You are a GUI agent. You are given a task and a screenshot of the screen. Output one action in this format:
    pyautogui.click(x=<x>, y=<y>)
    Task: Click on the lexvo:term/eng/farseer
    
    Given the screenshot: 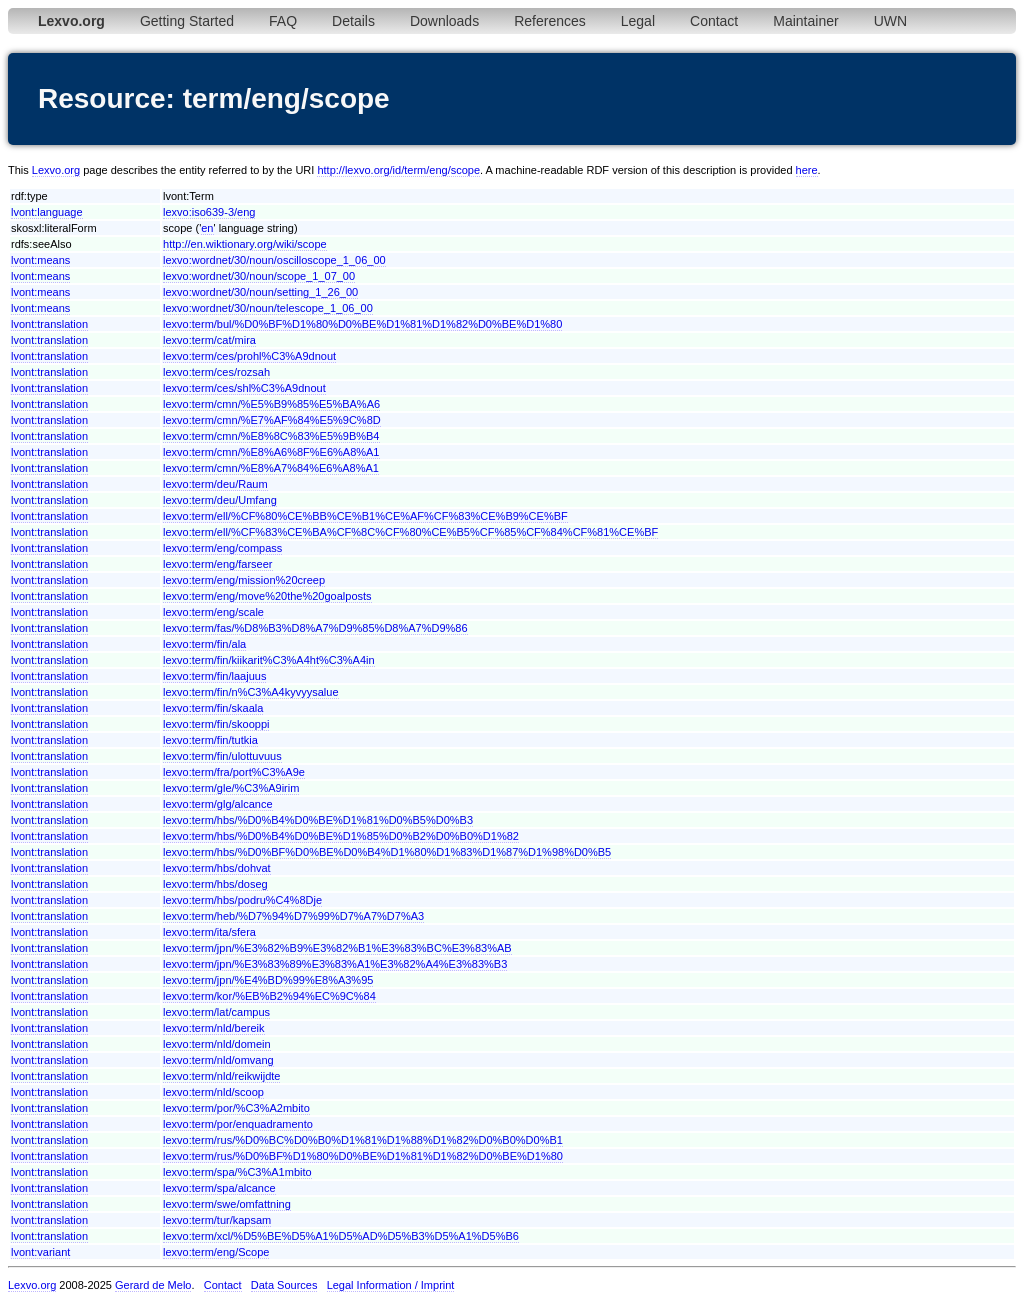 What is the action you would take?
    pyautogui.click(x=217, y=564)
    